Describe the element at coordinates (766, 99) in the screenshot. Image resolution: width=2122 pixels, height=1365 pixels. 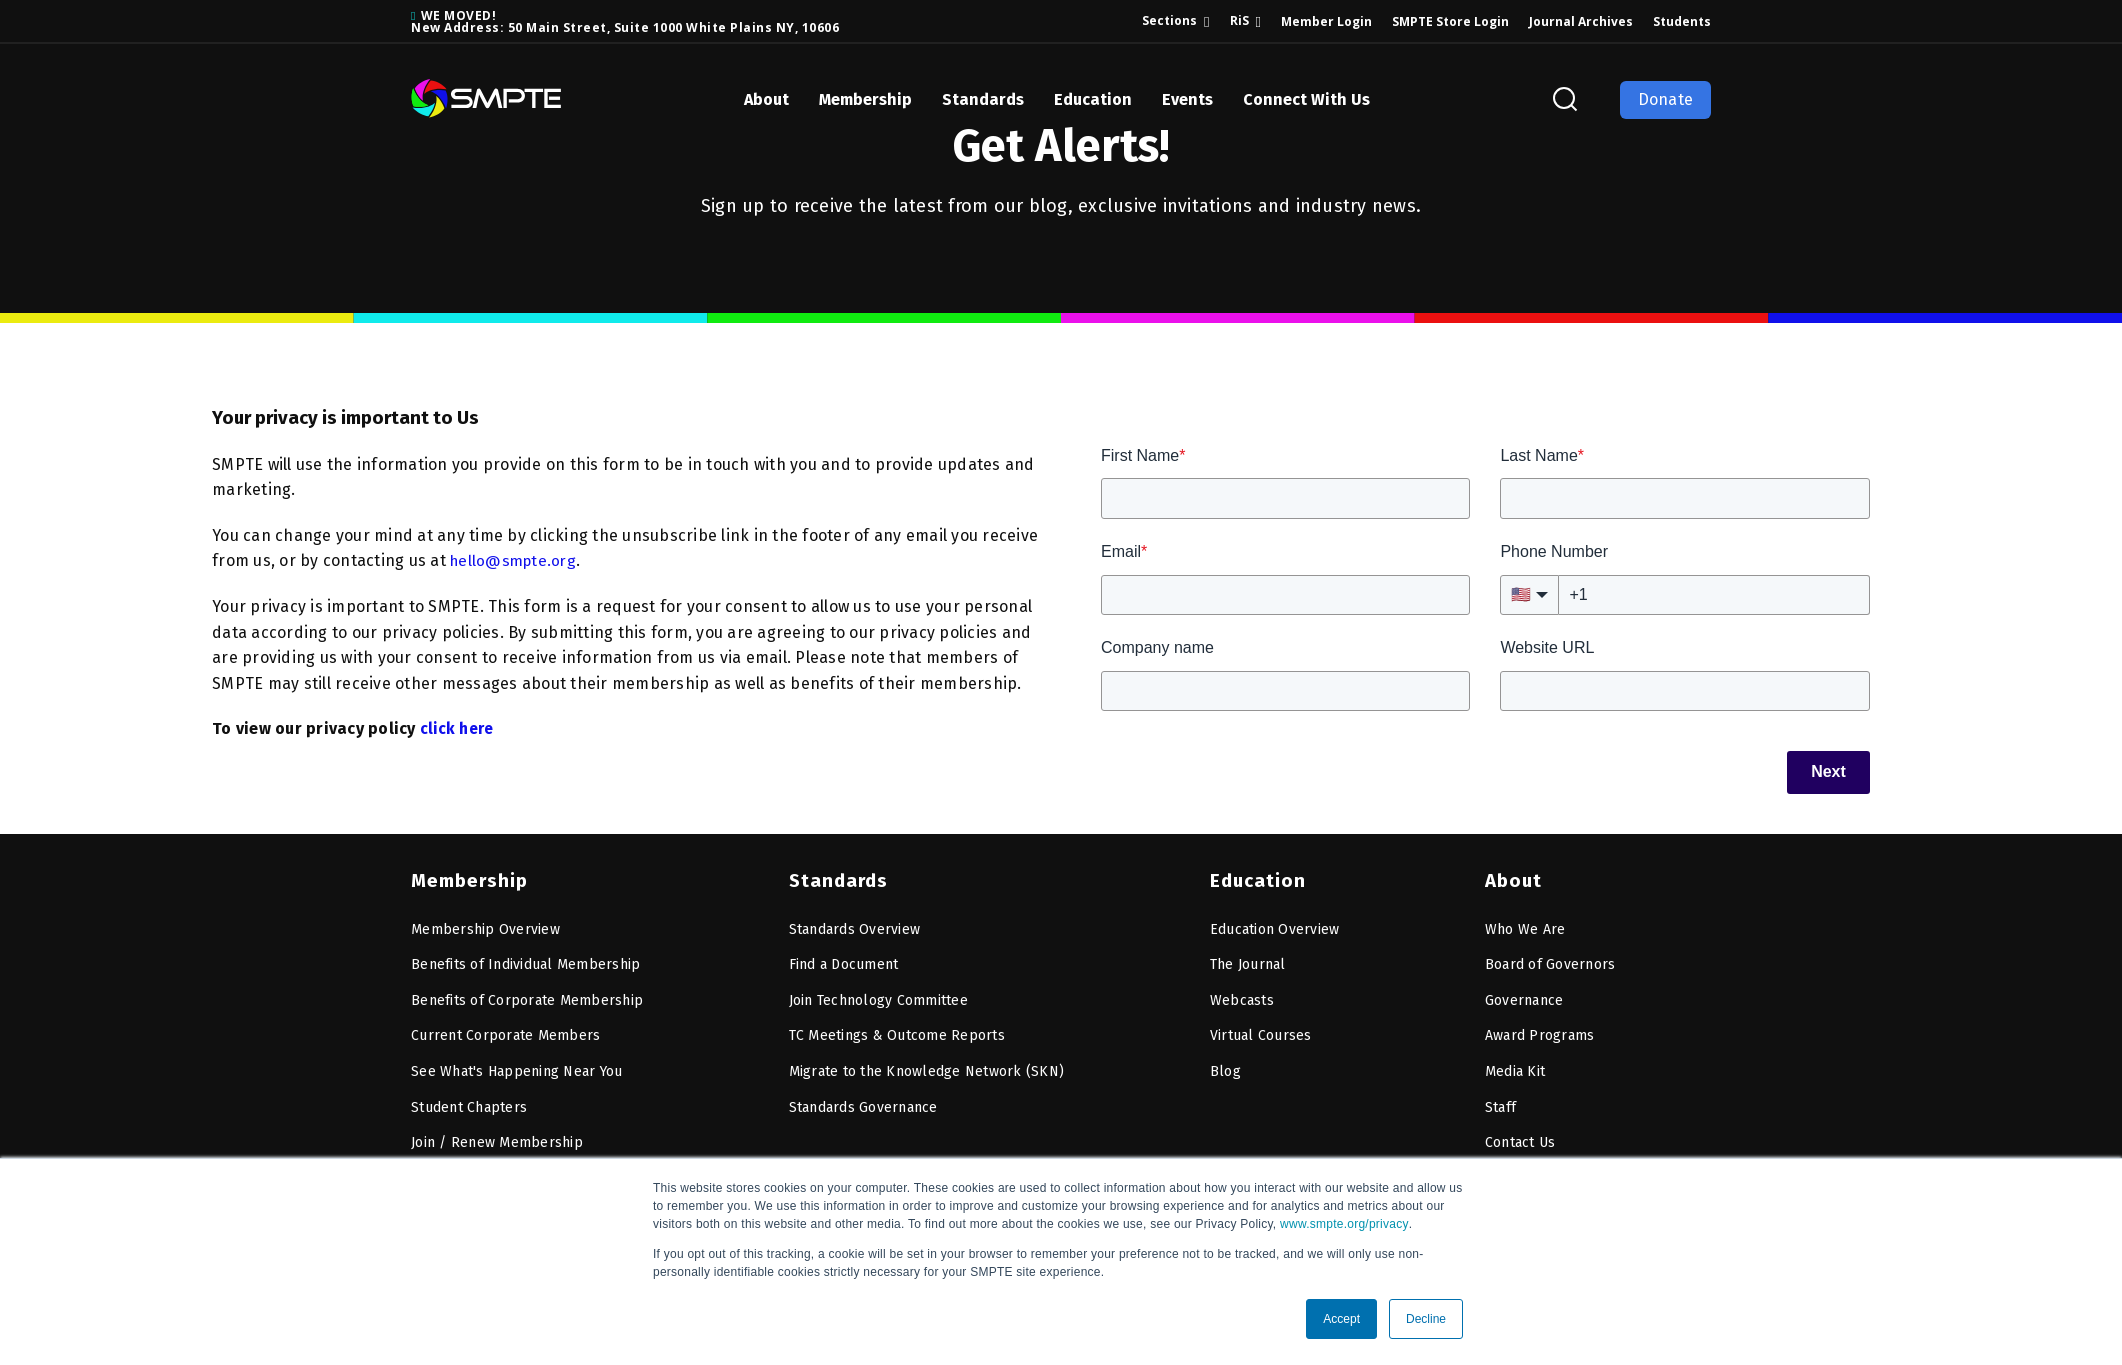
I see `About` at that location.